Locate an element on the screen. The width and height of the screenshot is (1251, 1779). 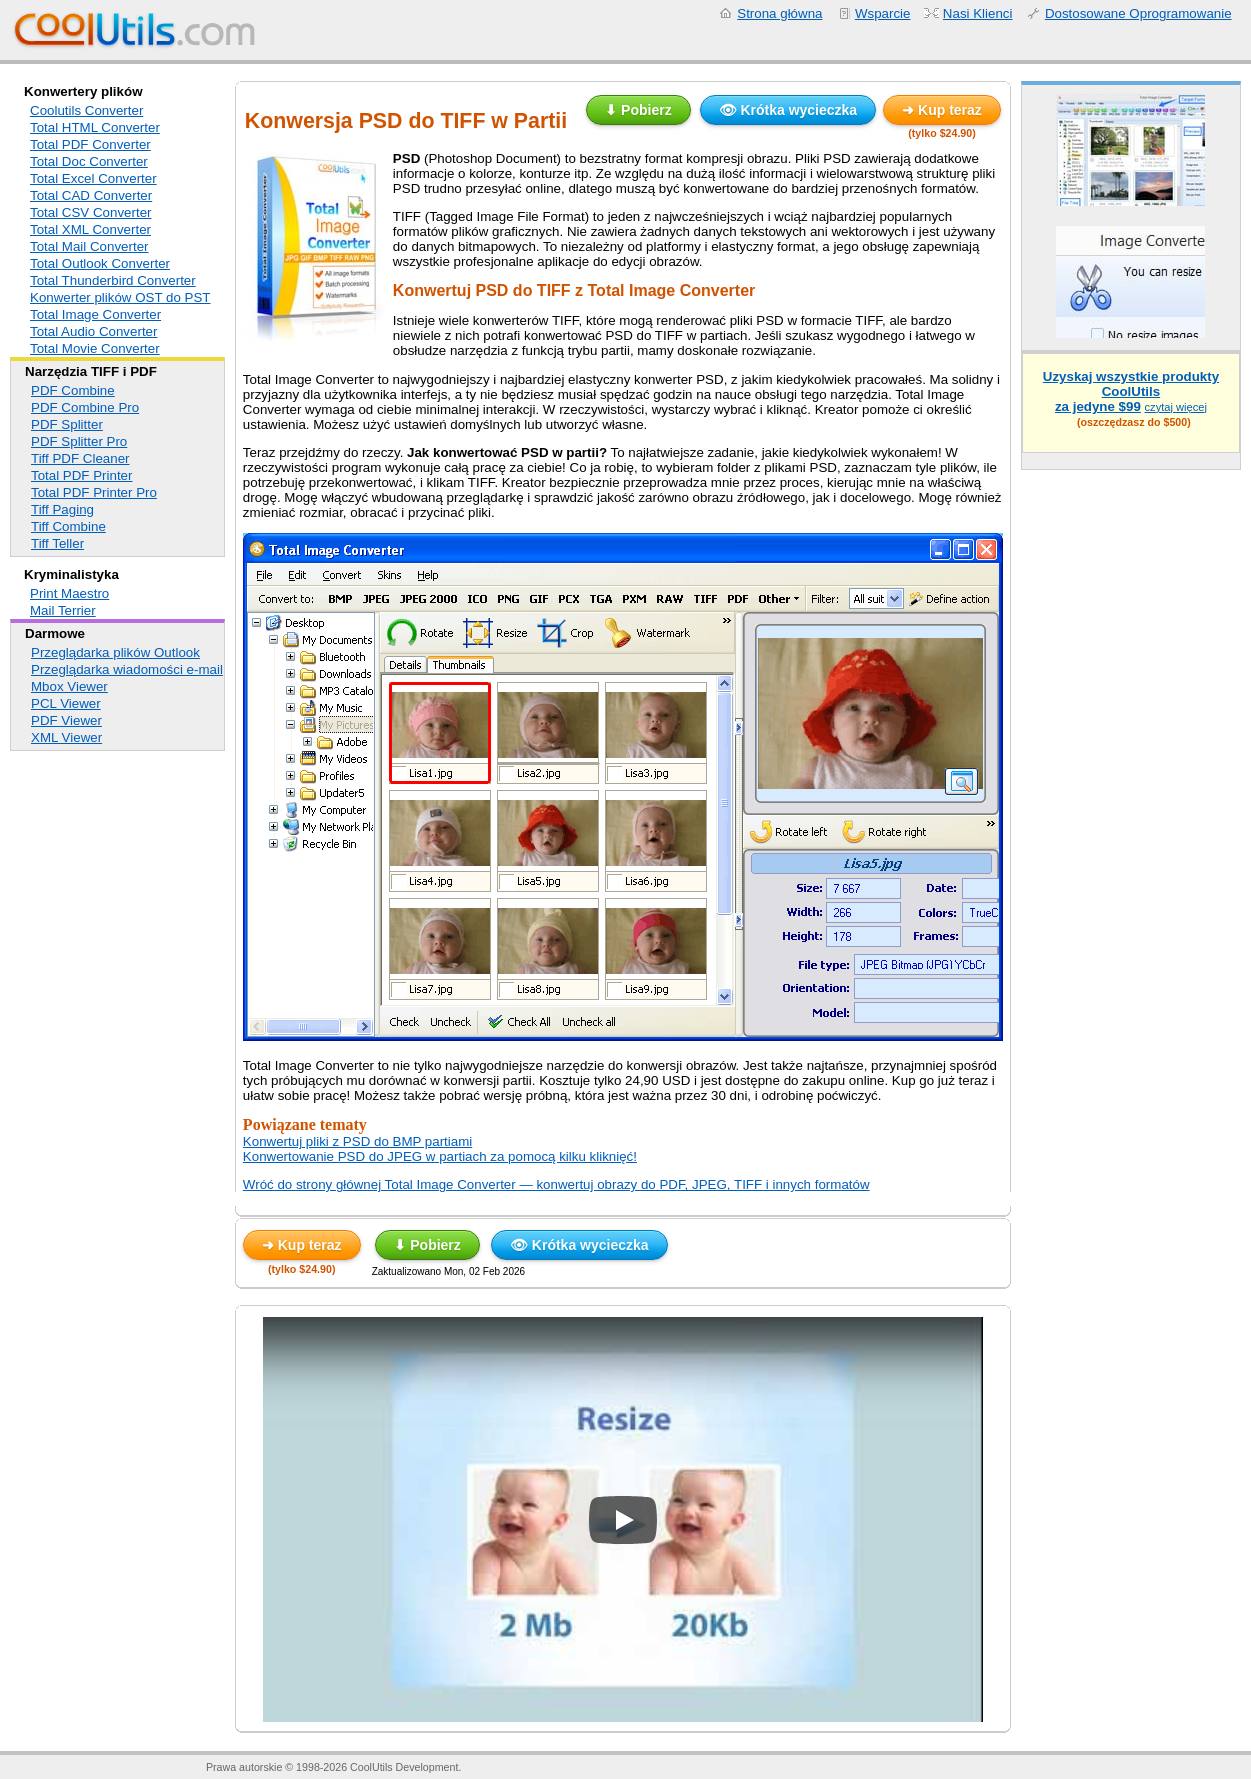
Total PDF Printer is located at coordinates (81, 475).